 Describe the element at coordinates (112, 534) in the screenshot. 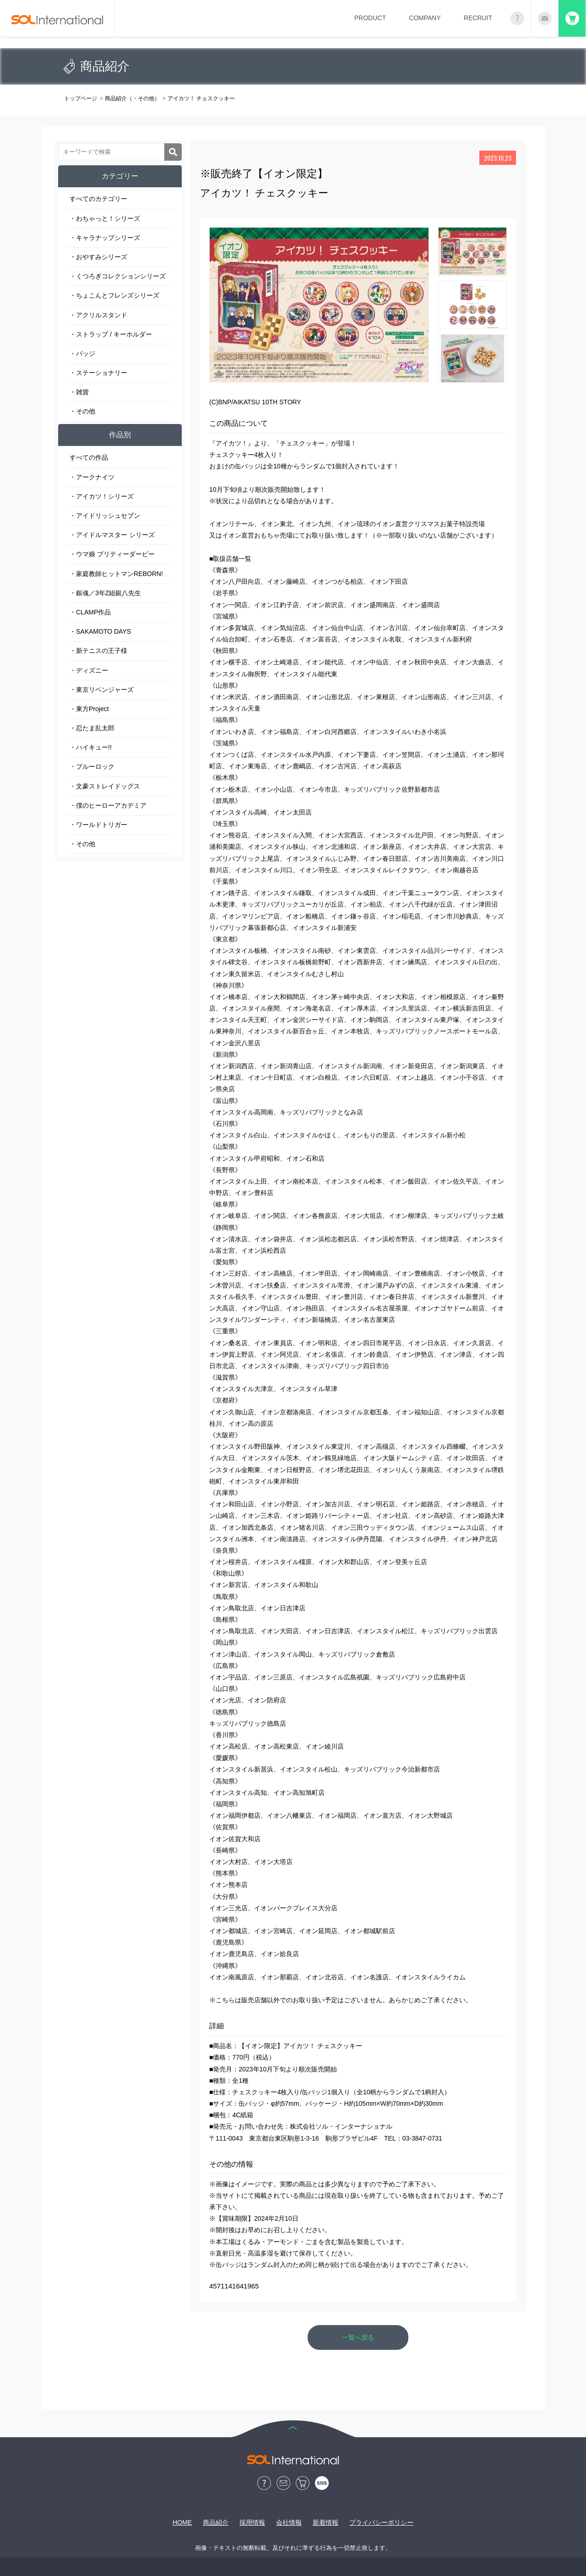

I see `・アイドルマスター シリーズ` at that location.